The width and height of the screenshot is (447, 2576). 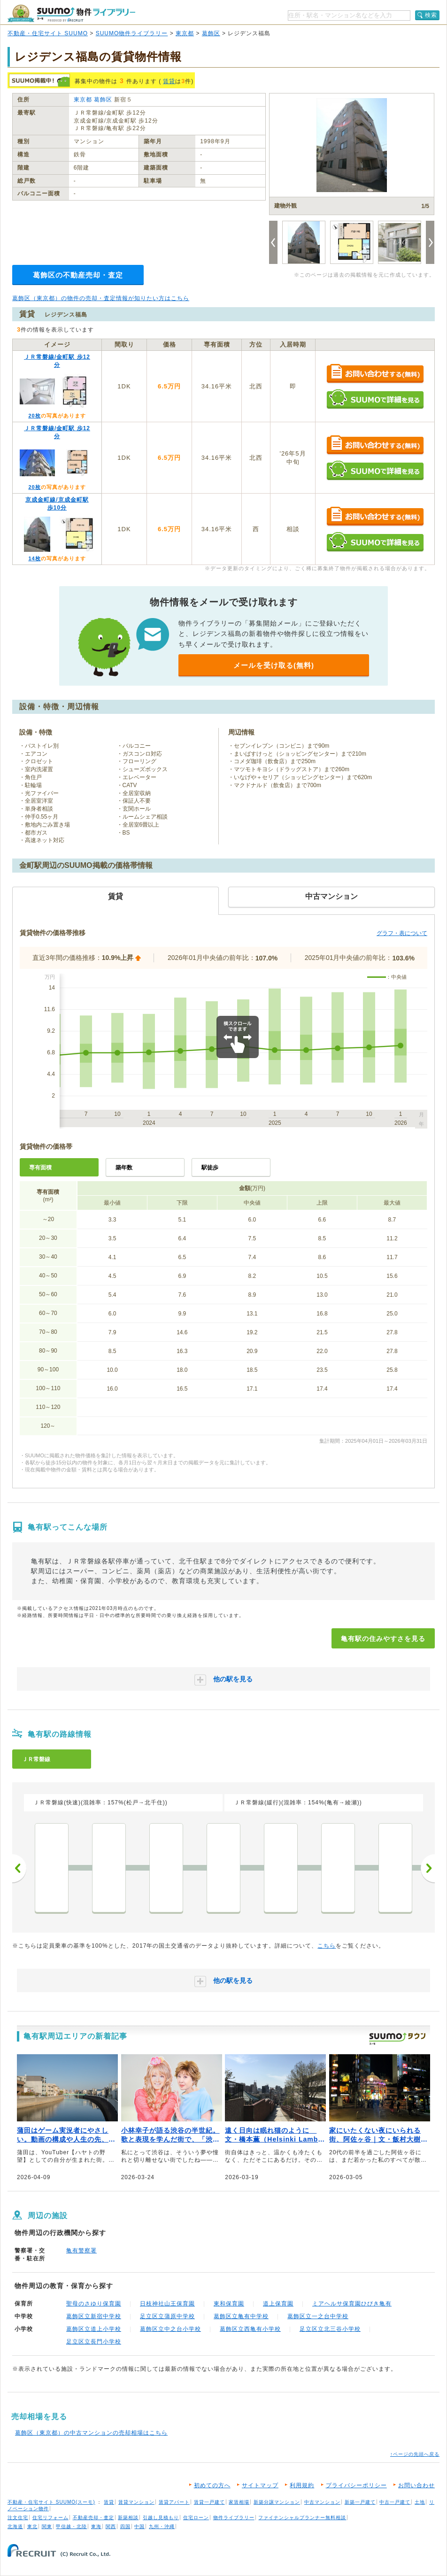 I want to click on 葛飾区の不動産売却・査定, so click(x=78, y=275).